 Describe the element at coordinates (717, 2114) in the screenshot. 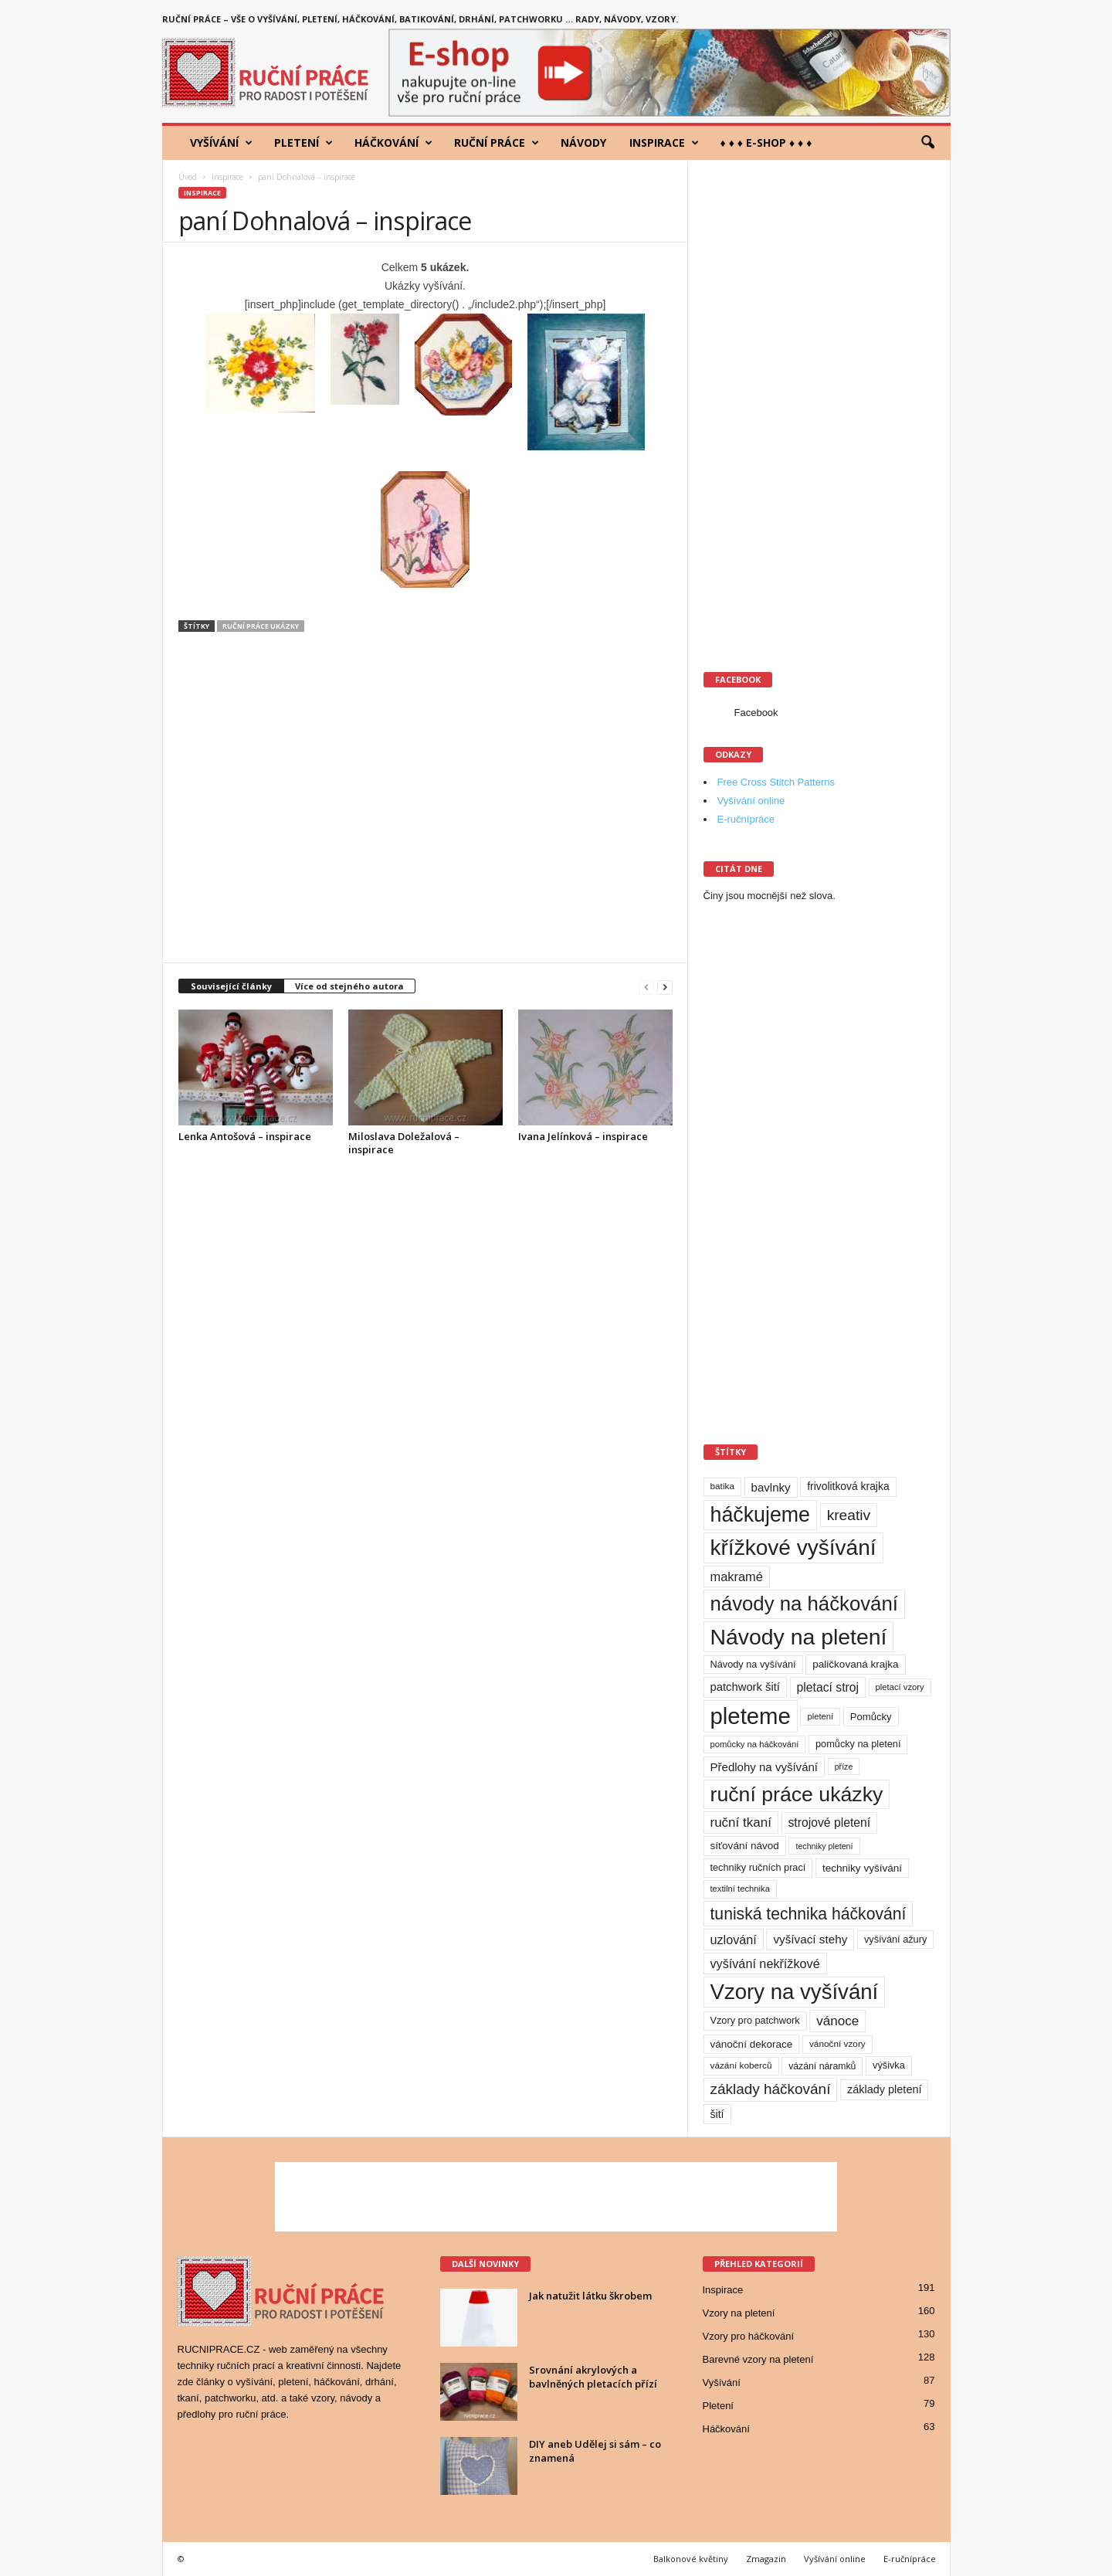

I see `šití [šití (15 položek)]` at that location.